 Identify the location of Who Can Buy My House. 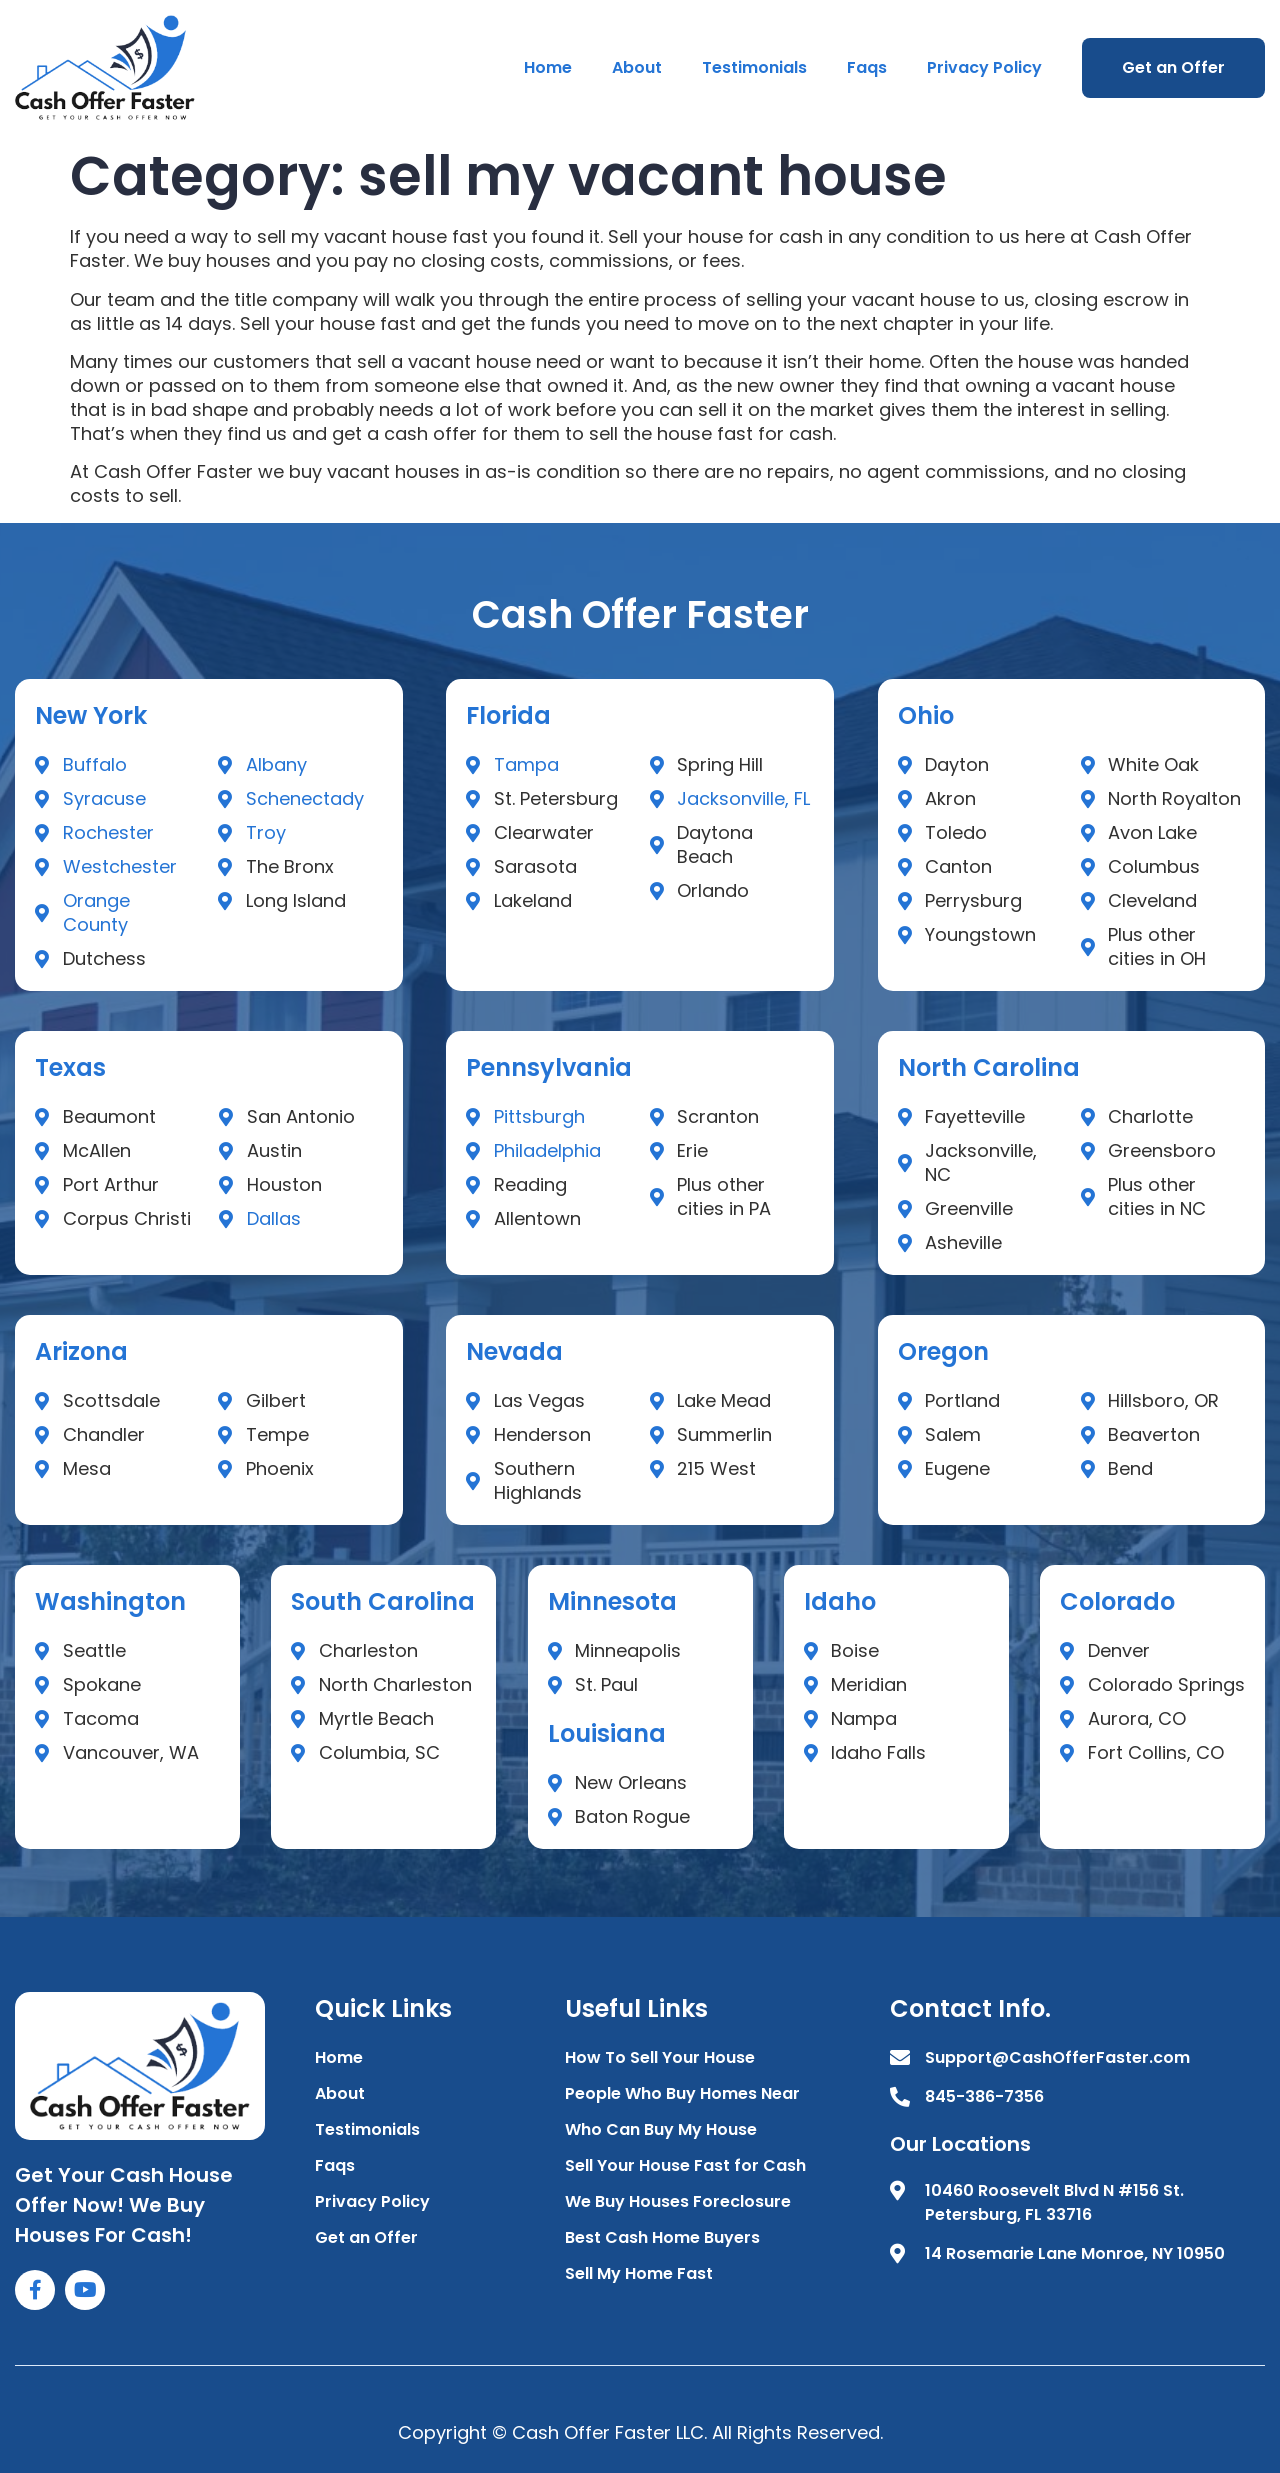
(661, 2129).